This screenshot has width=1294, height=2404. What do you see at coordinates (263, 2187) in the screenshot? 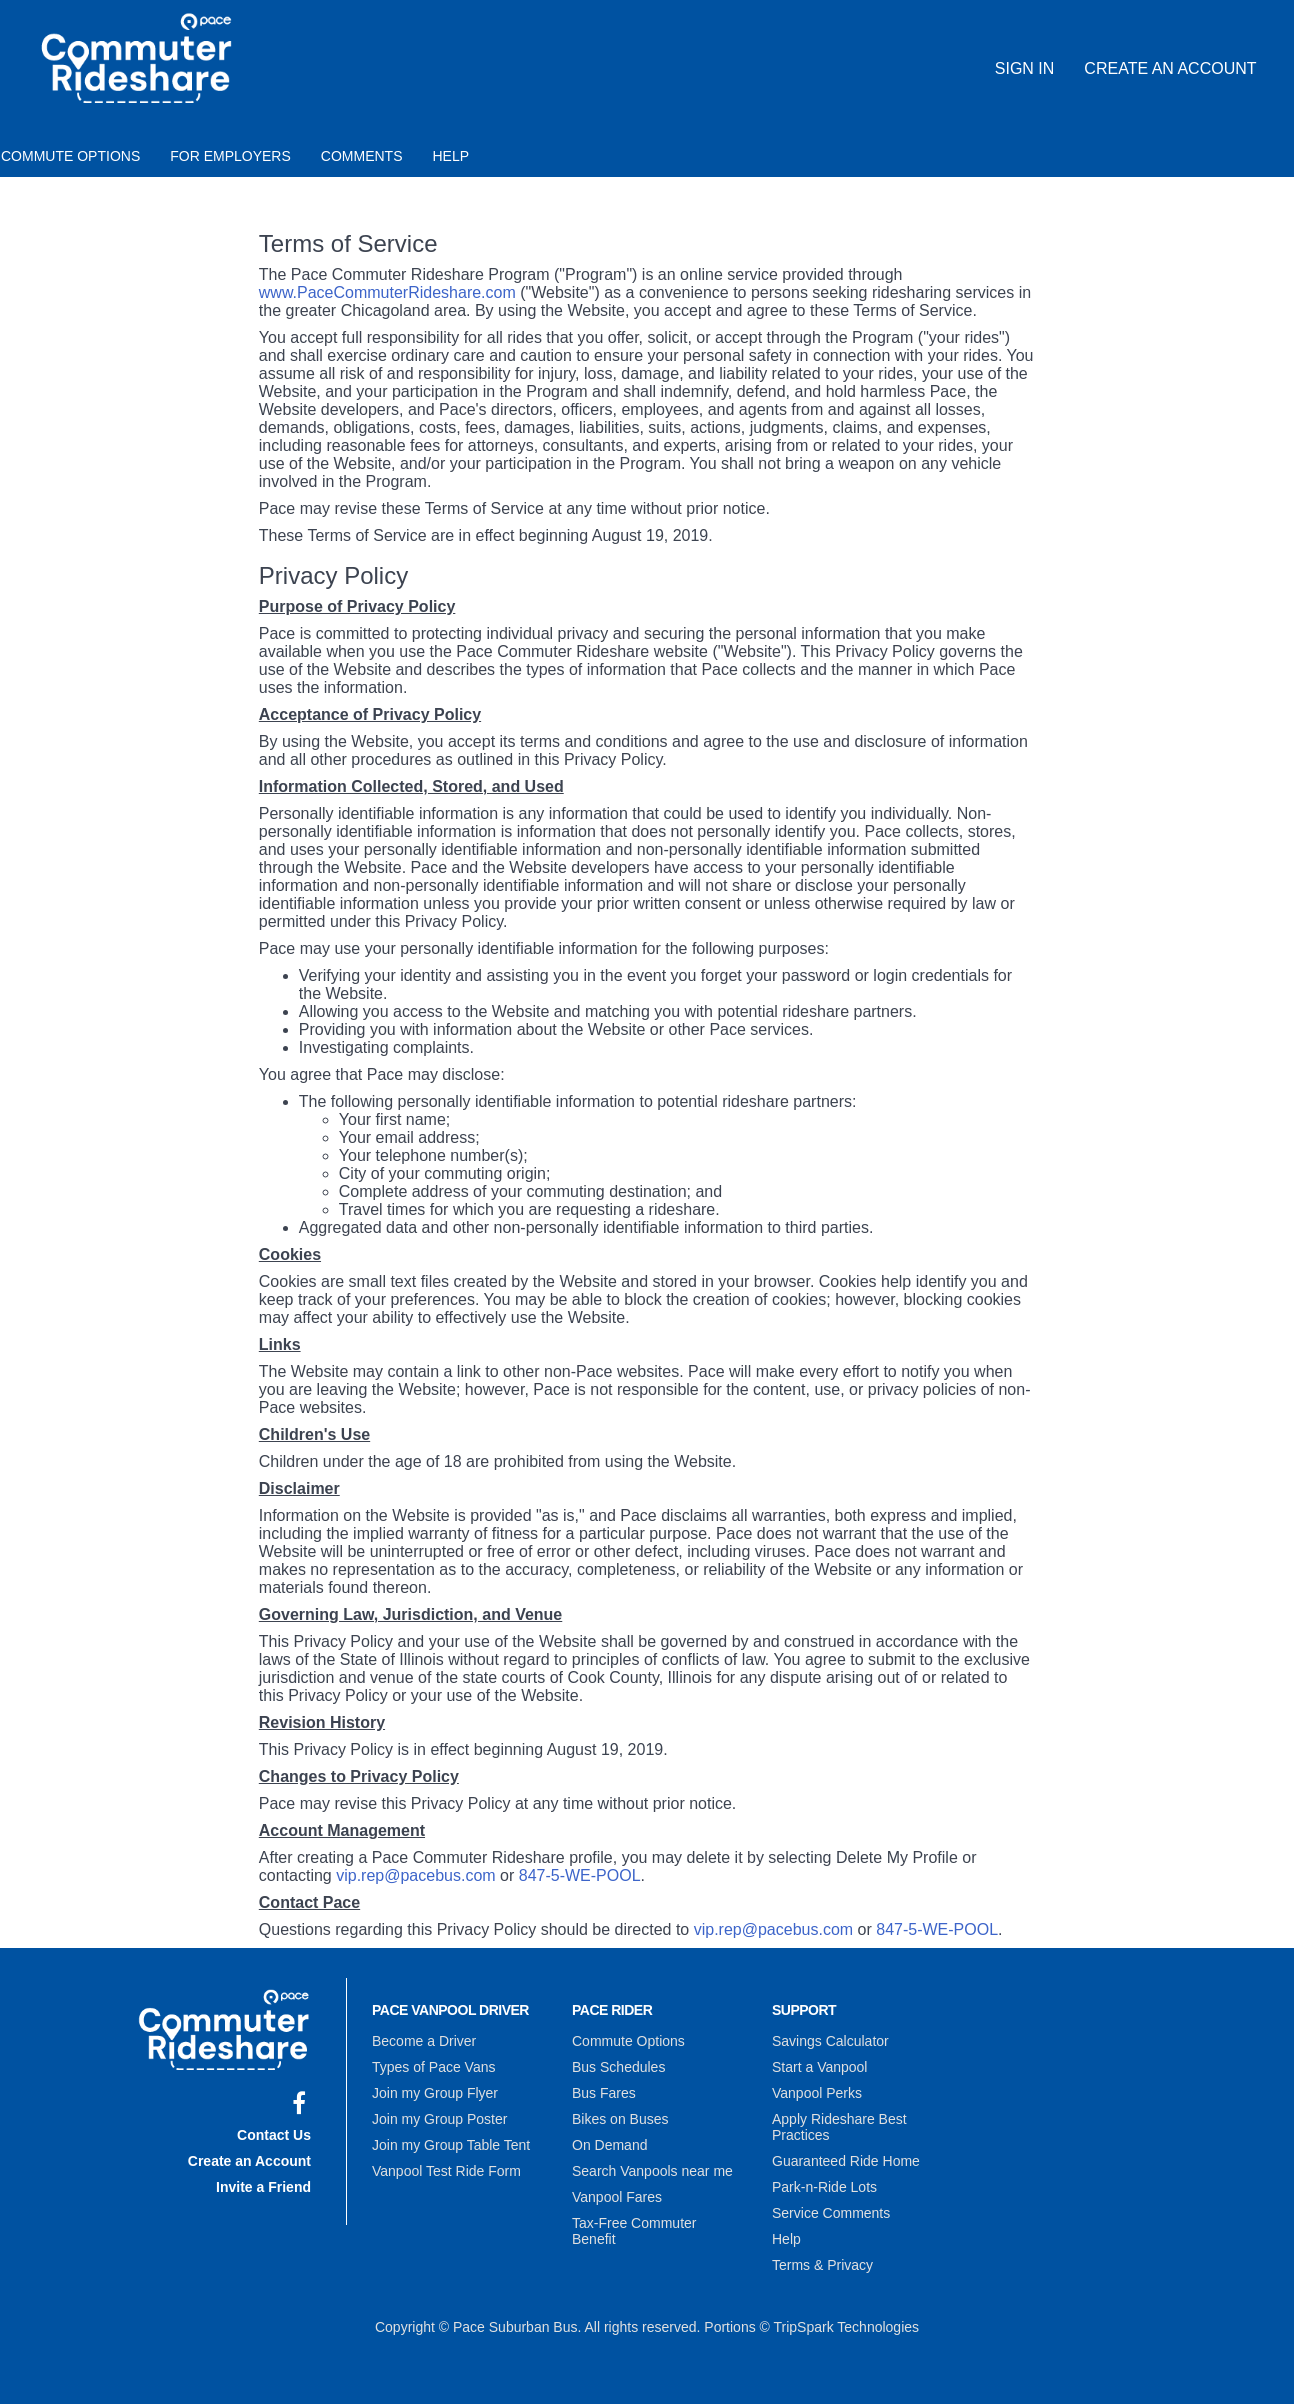
I see `Invite a Friend` at bounding box center [263, 2187].